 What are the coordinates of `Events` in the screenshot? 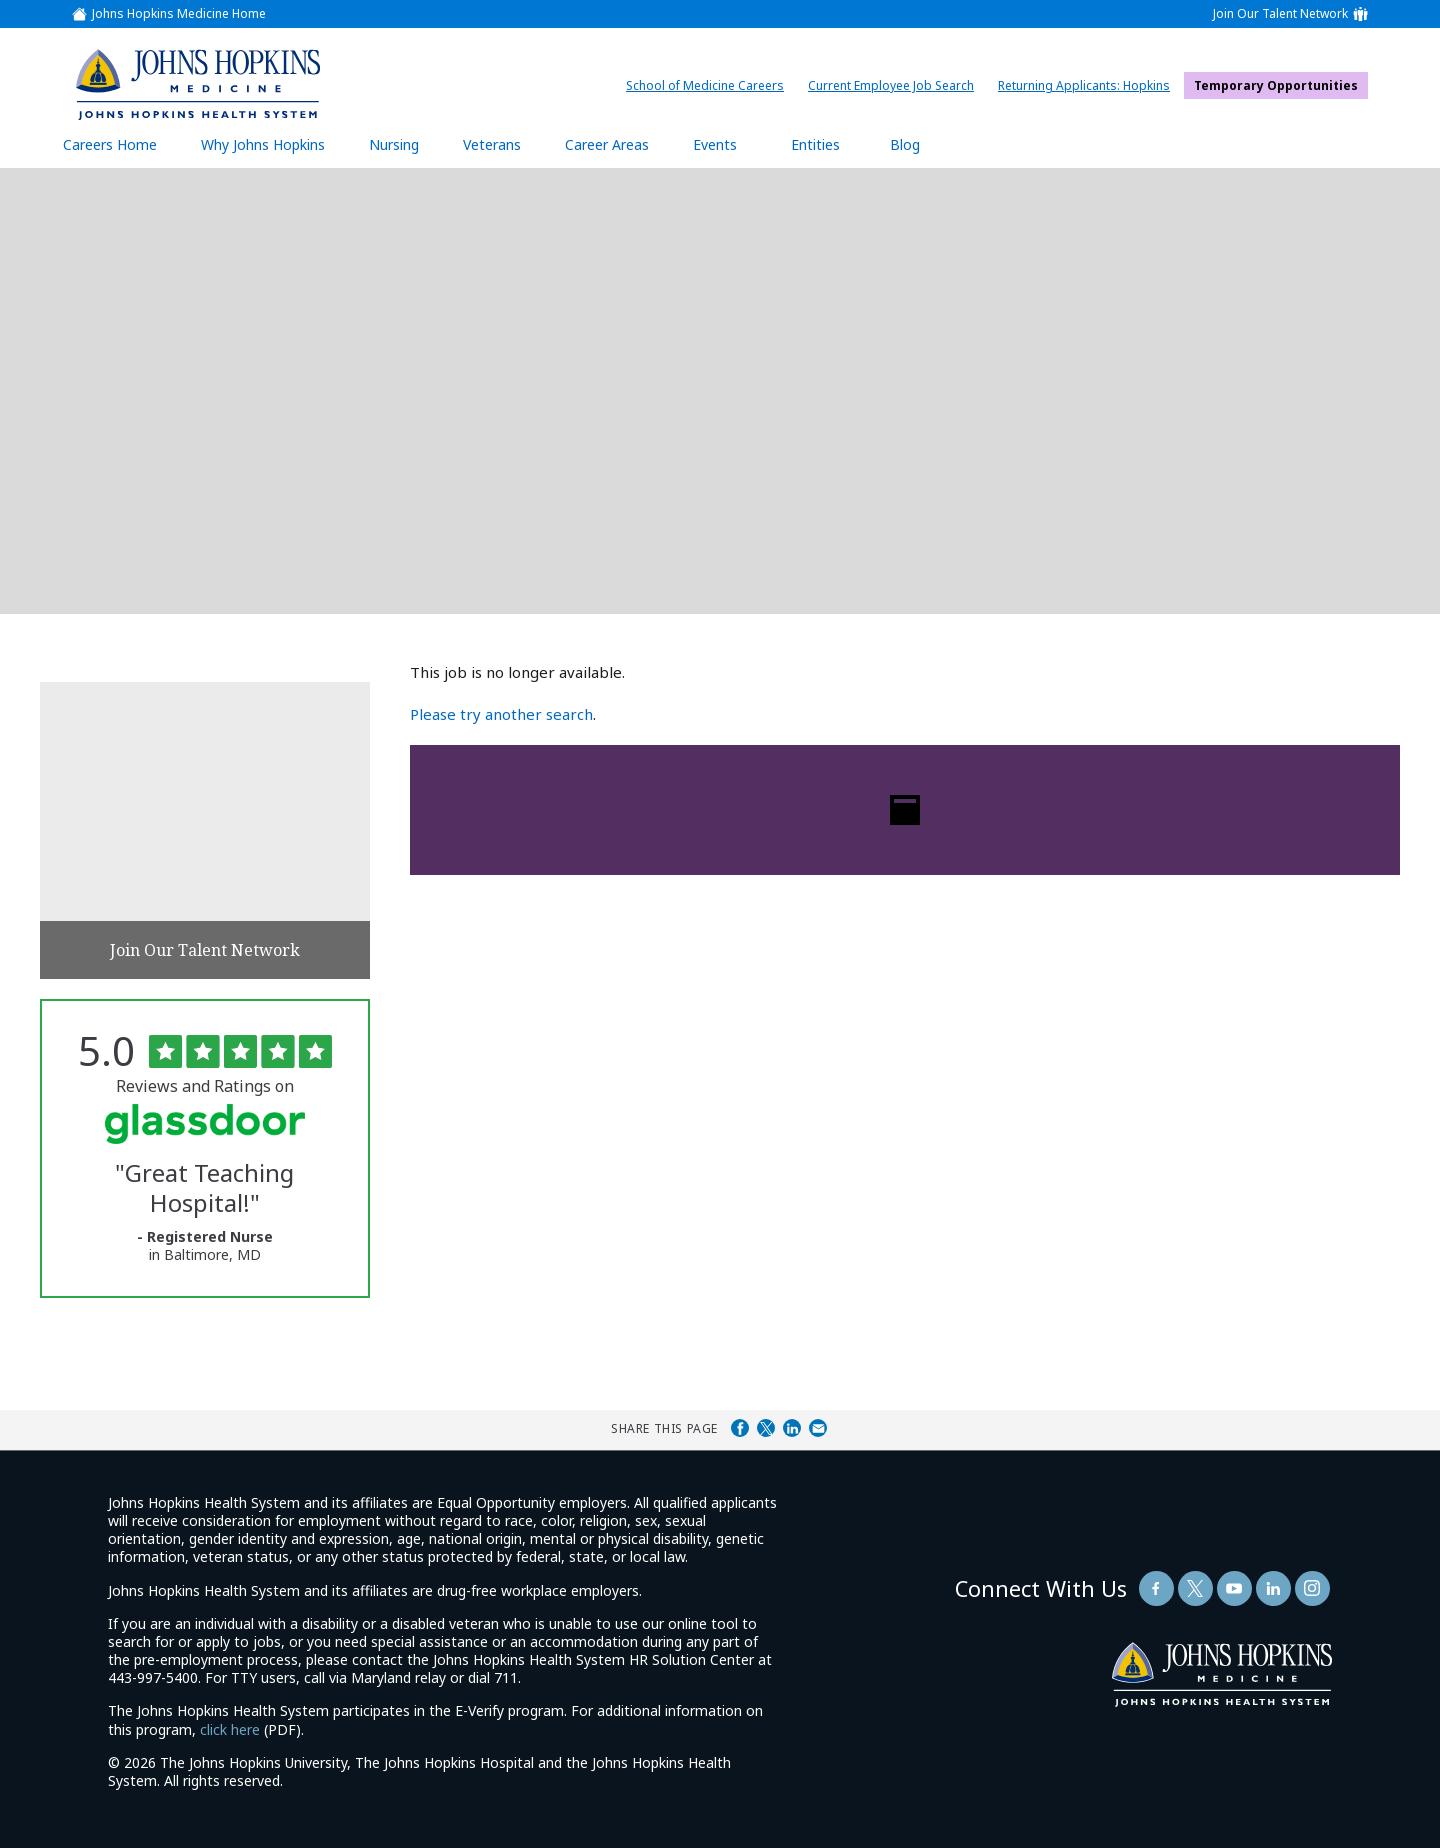 It's located at (715, 144).